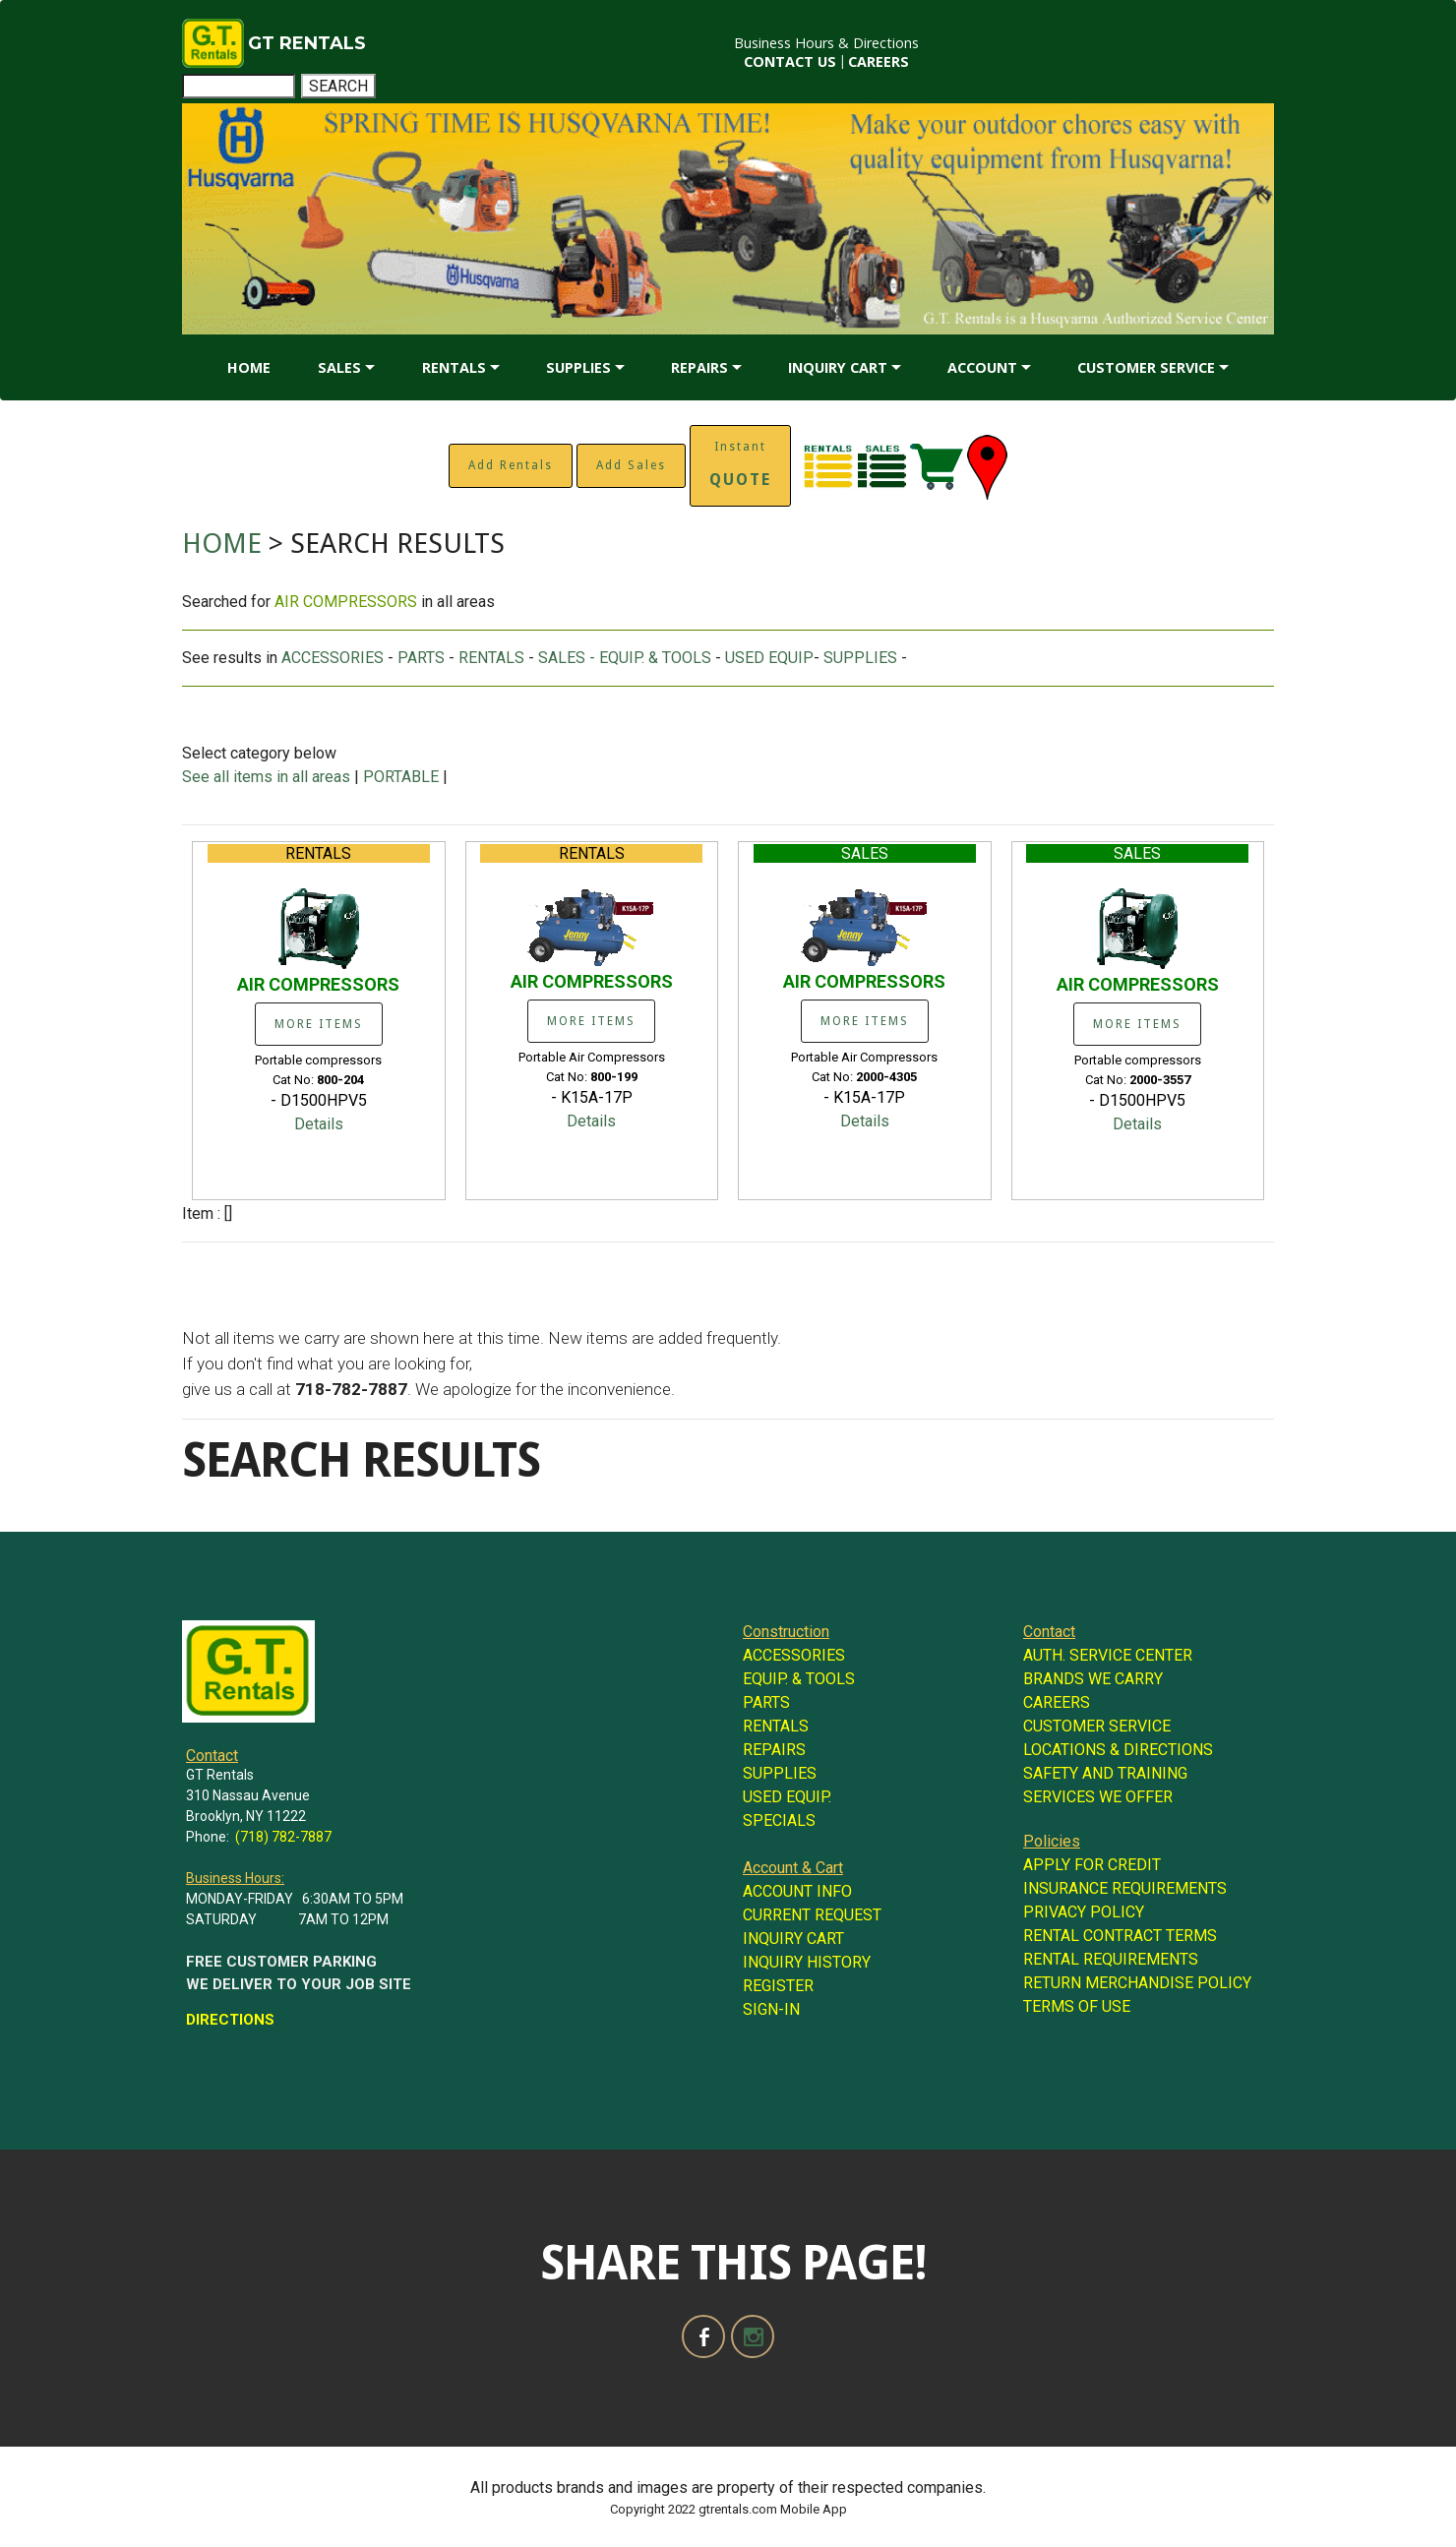 This screenshot has height=2547, width=1456. I want to click on PARTS, so click(421, 657).